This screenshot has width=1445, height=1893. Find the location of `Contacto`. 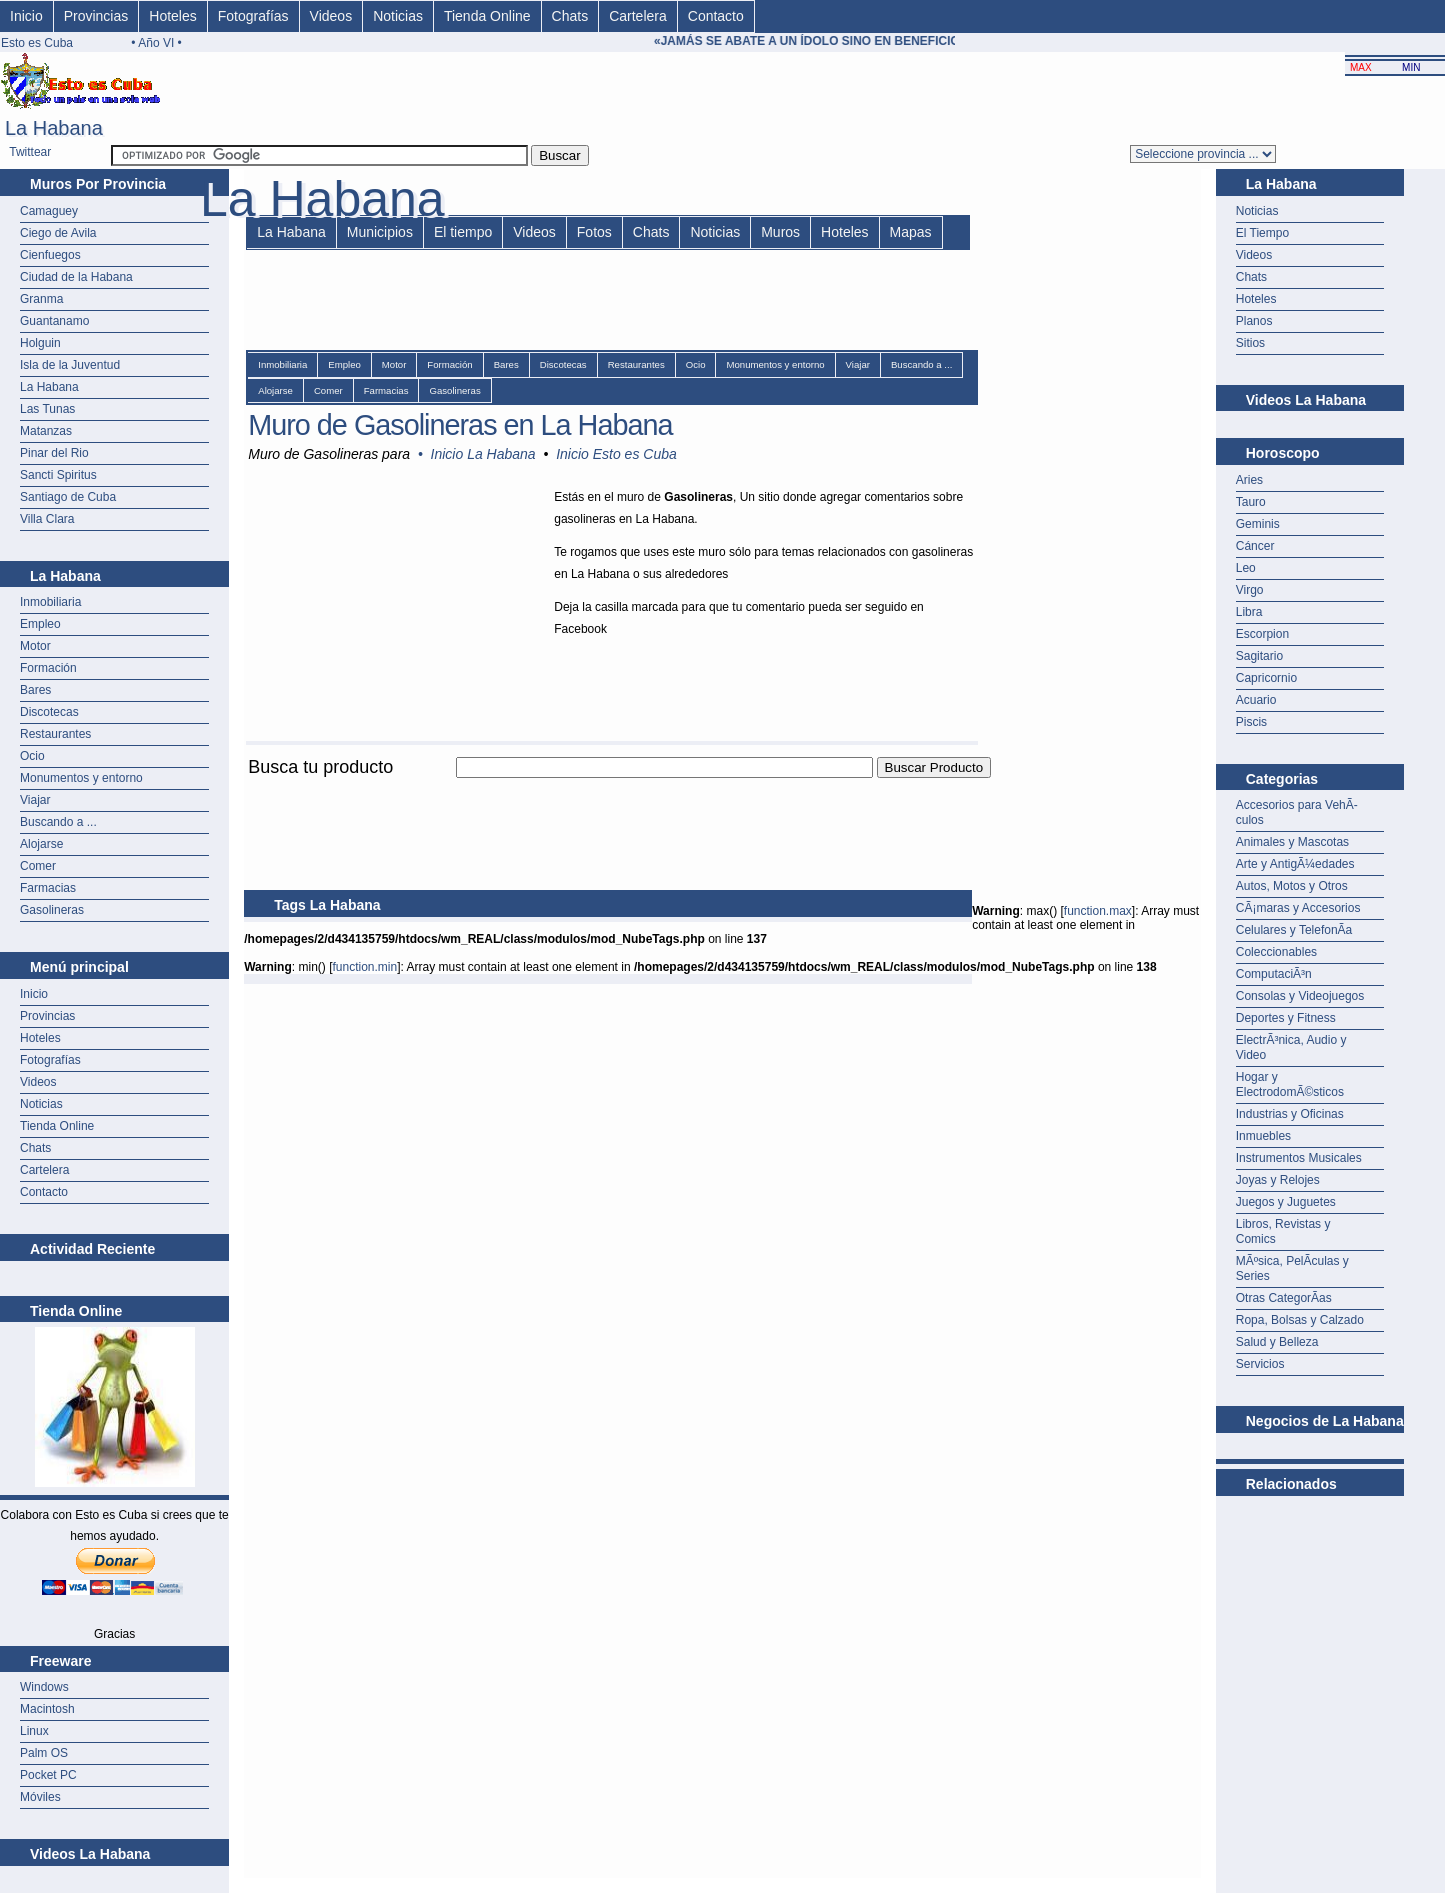

Contacto is located at coordinates (716, 16).